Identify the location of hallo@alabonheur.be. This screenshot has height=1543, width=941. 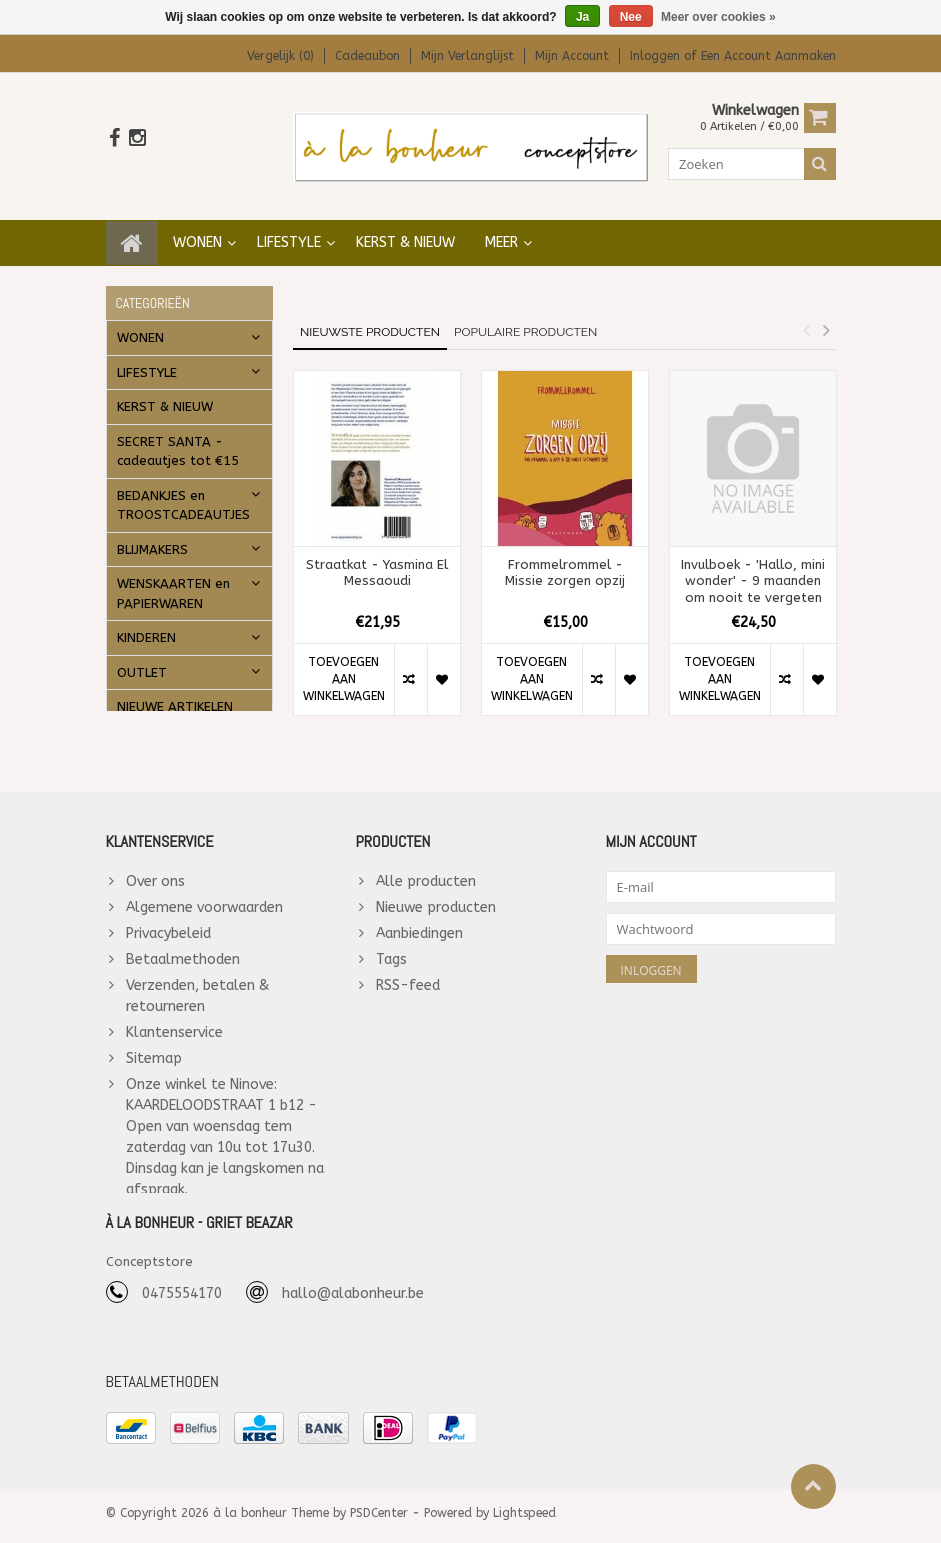
(353, 1298).